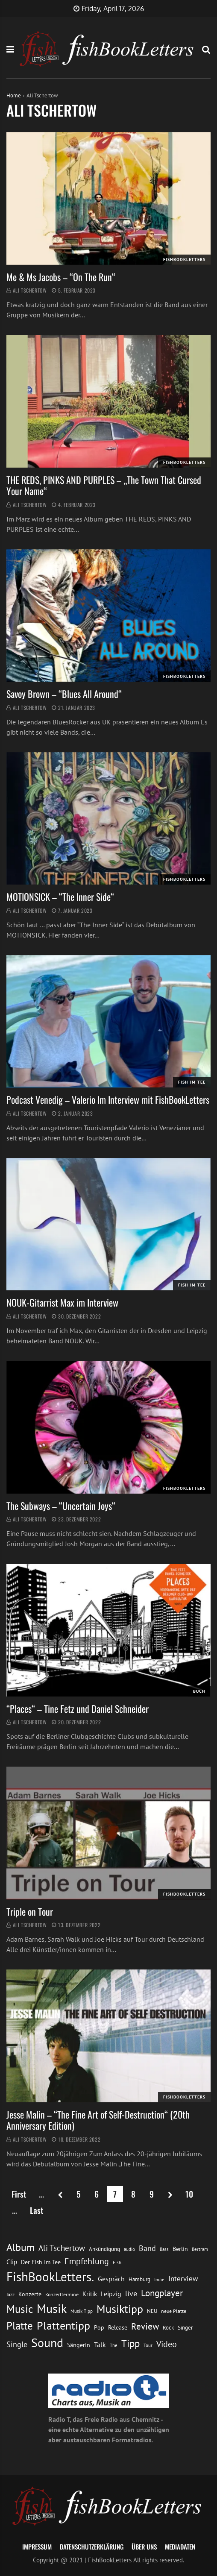  Describe the element at coordinates (184, 259) in the screenshot. I see `FishBookLetters` at that location.